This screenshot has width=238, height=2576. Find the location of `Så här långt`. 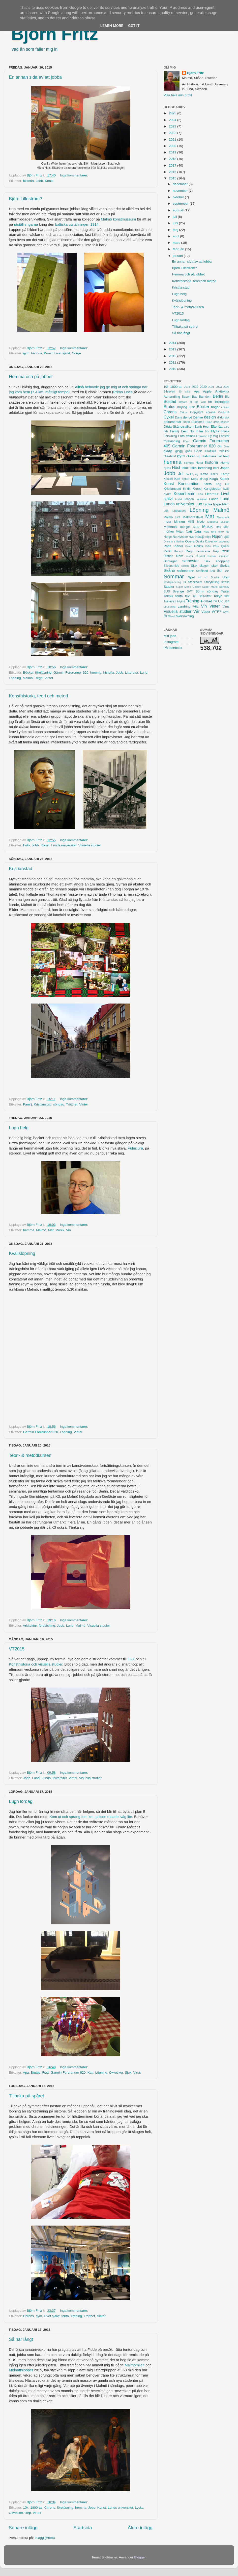

Så här långt is located at coordinates (21, 2339).